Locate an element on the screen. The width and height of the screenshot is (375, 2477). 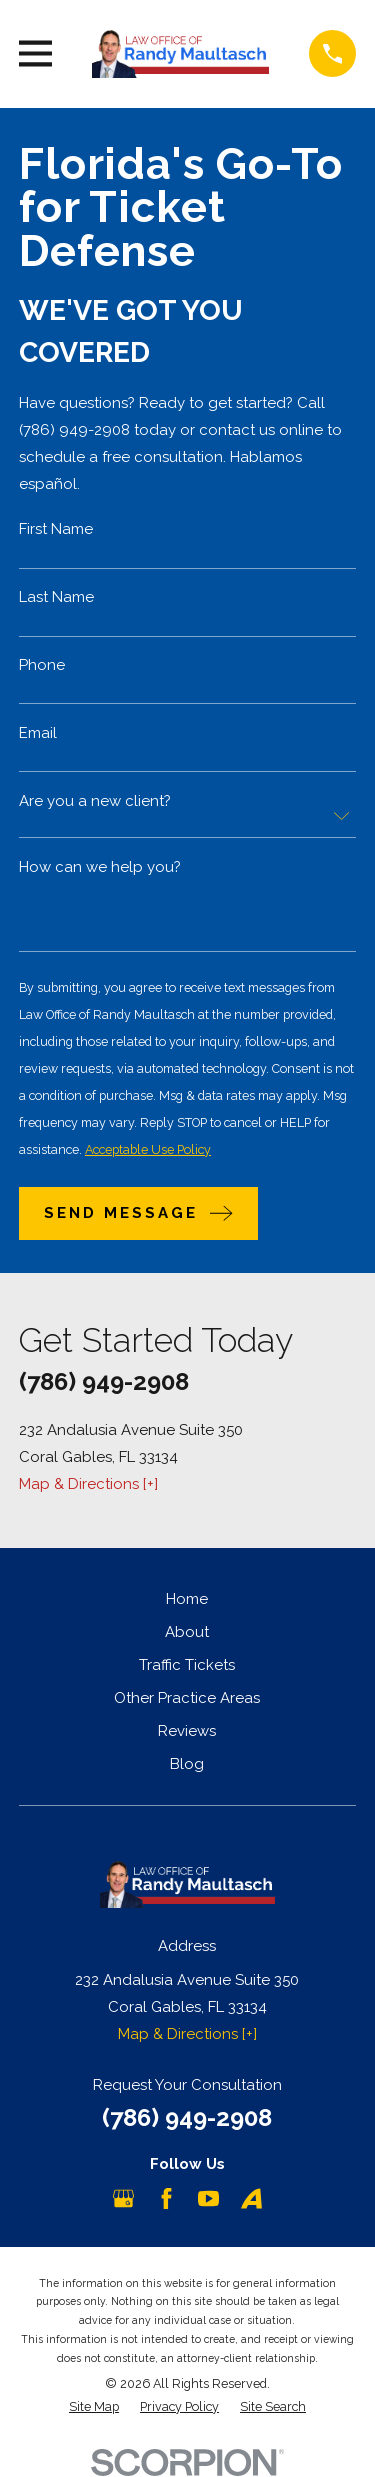
[Google Business Profile] is located at coordinates (123, 2198).